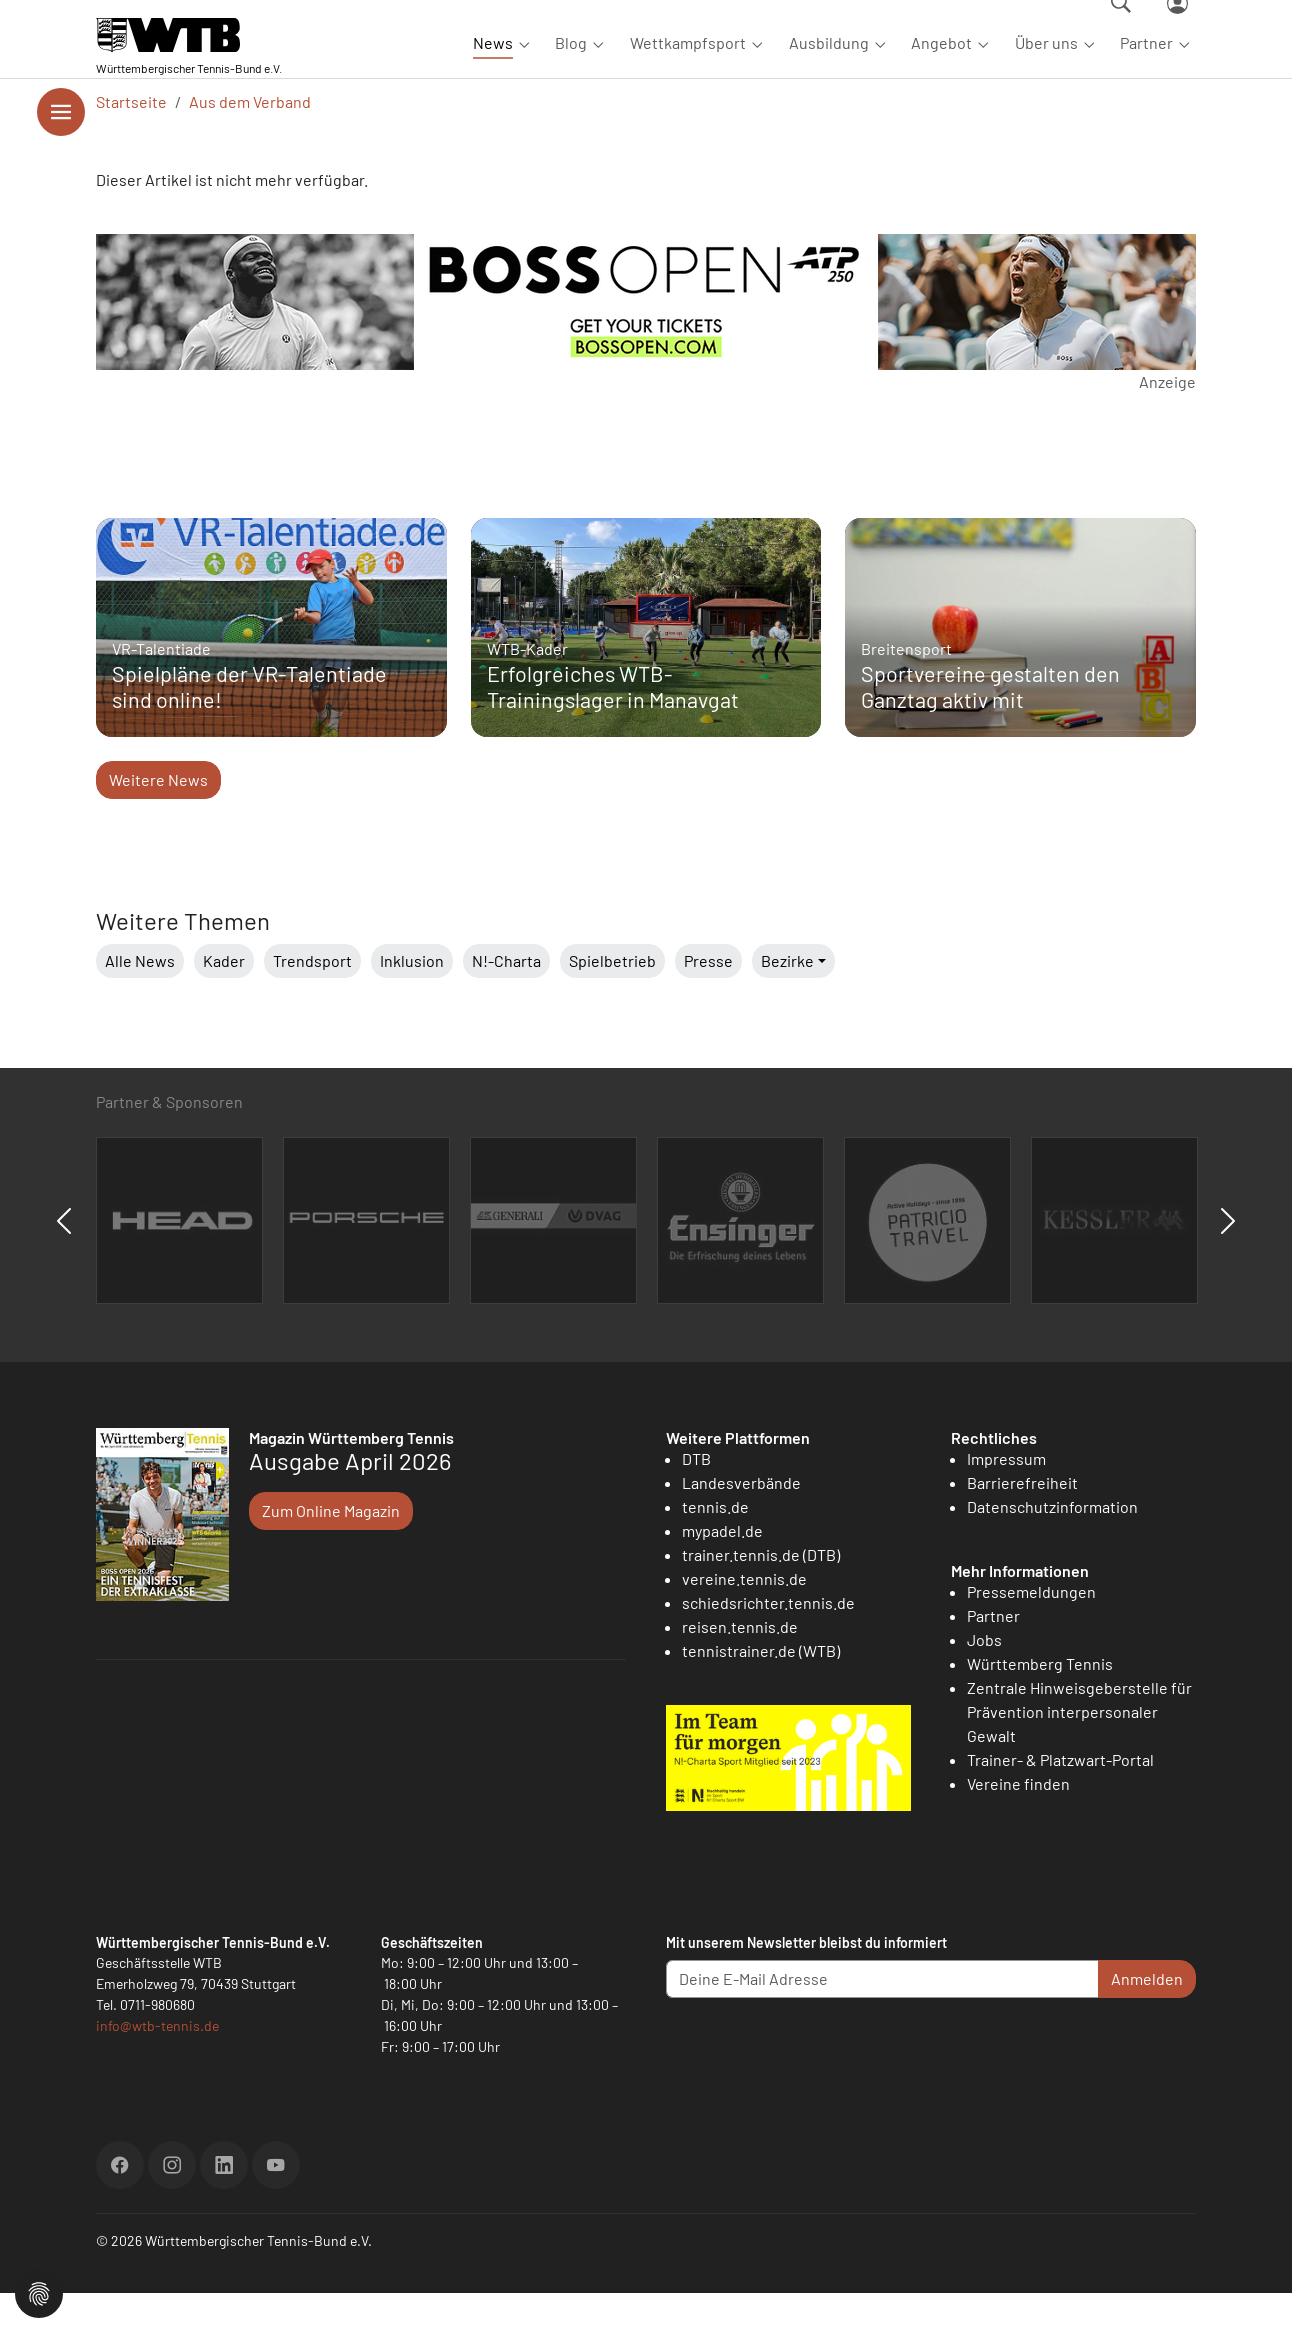 The width and height of the screenshot is (1292, 2333). What do you see at coordinates (740, 1666) in the screenshot?
I see `reisen.tennis.de` at bounding box center [740, 1666].